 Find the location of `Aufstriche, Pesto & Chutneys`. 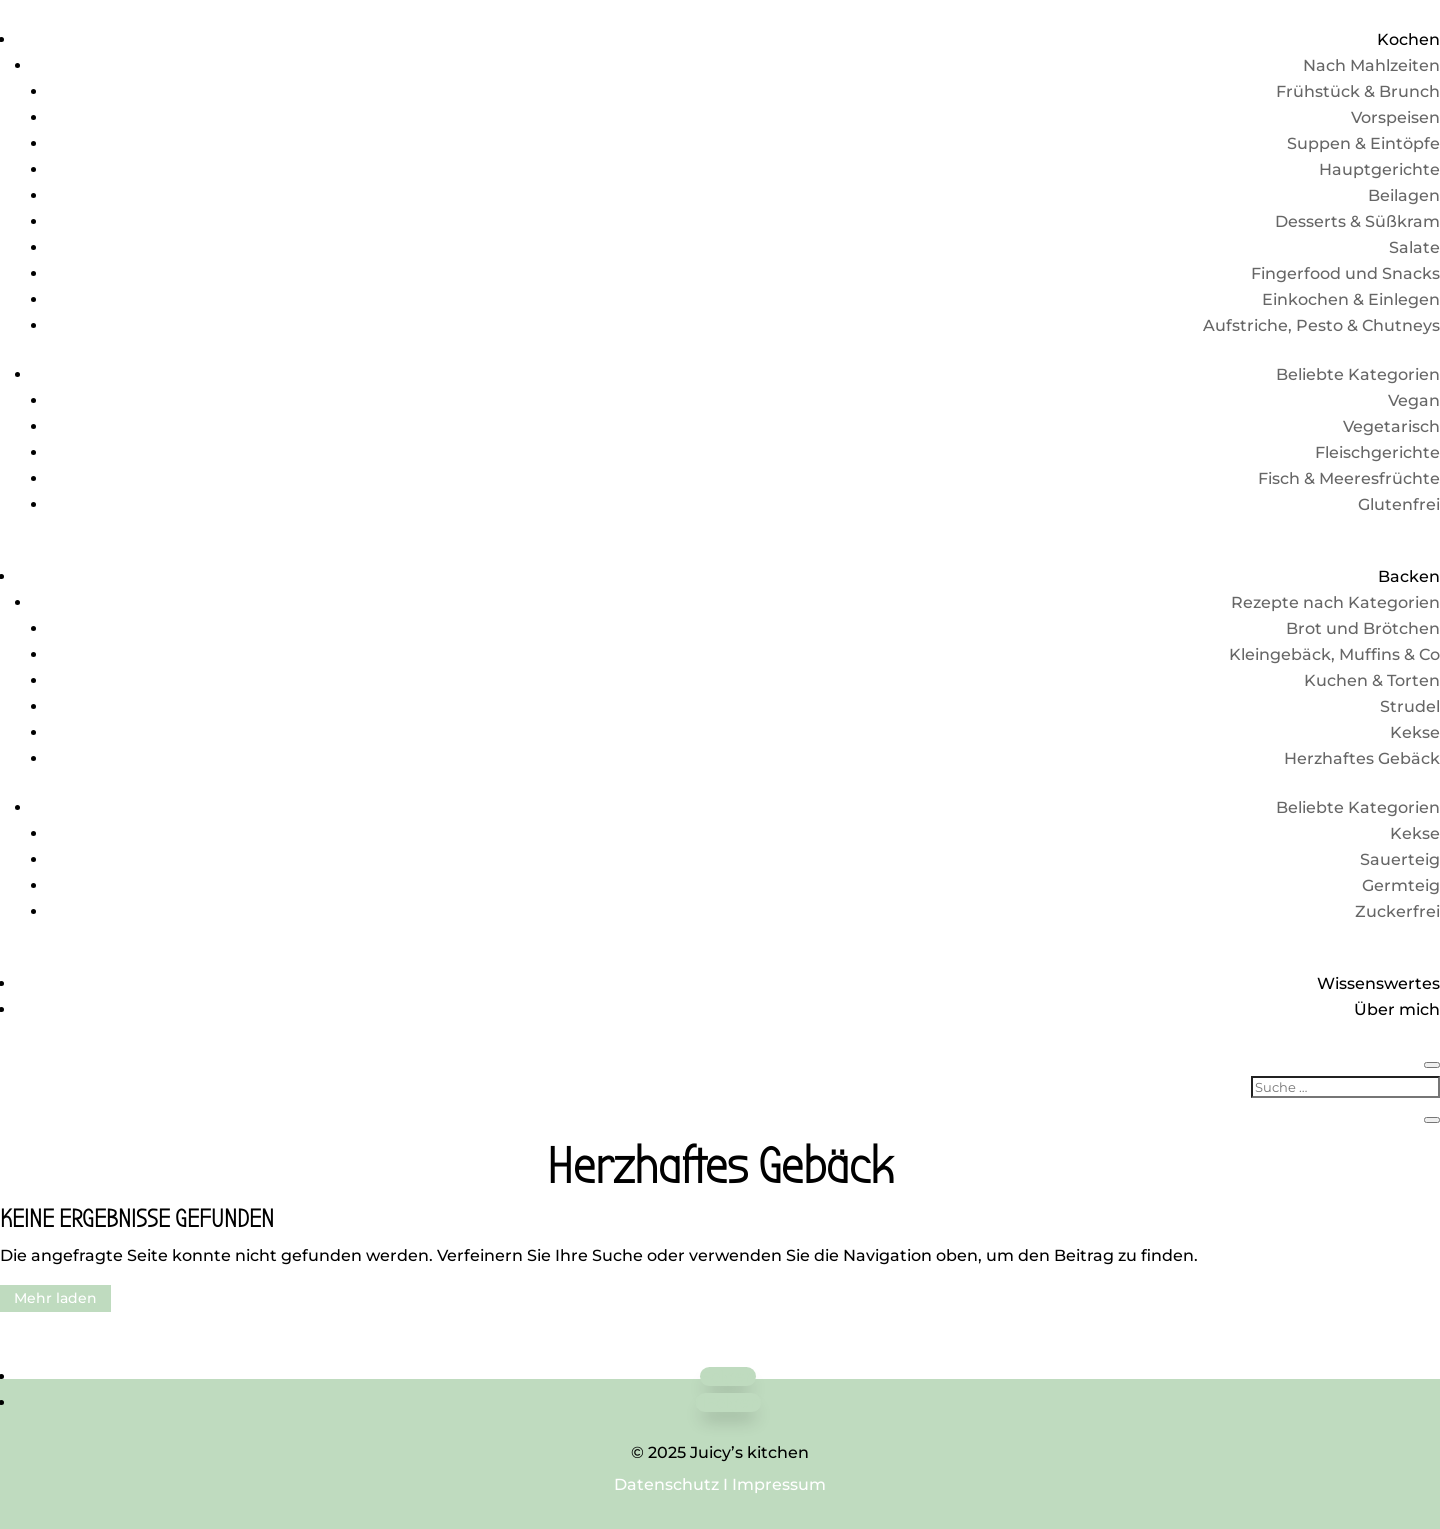

Aufstriche, Pesto & Chutneys is located at coordinates (1321, 325).